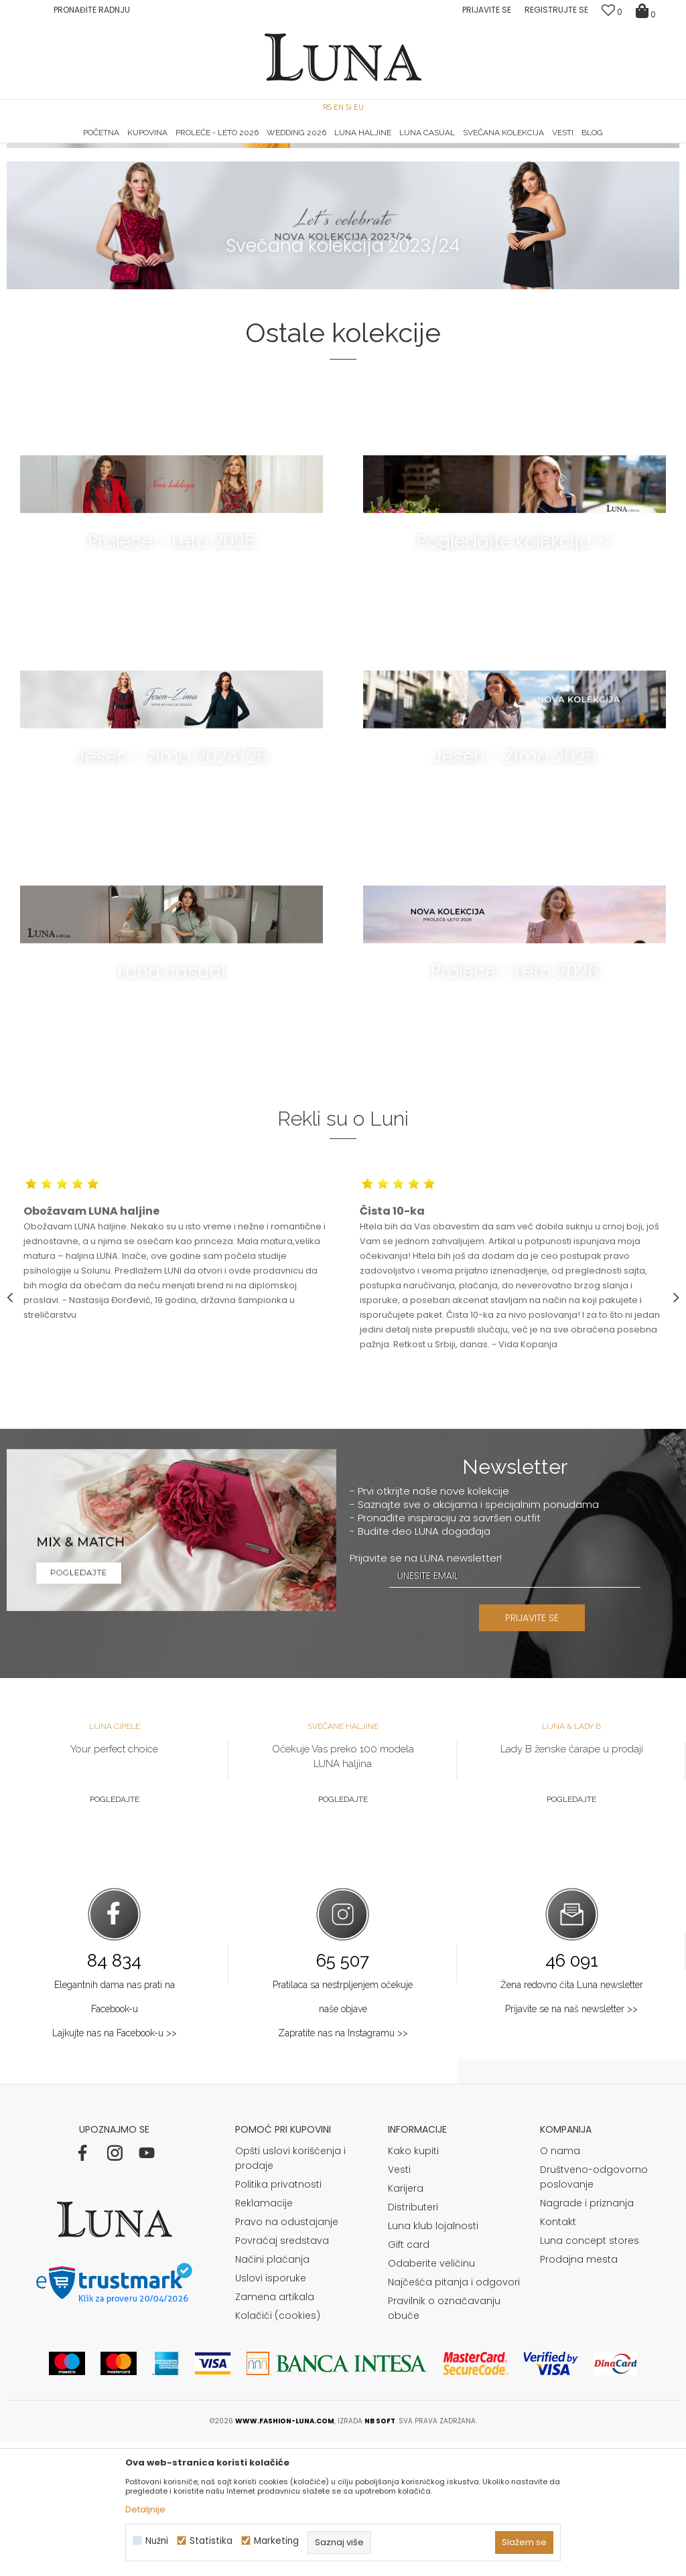 The width and height of the screenshot is (686, 2576). Describe the element at coordinates (556, 9) in the screenshot. I see `Registrujte se` at that location.